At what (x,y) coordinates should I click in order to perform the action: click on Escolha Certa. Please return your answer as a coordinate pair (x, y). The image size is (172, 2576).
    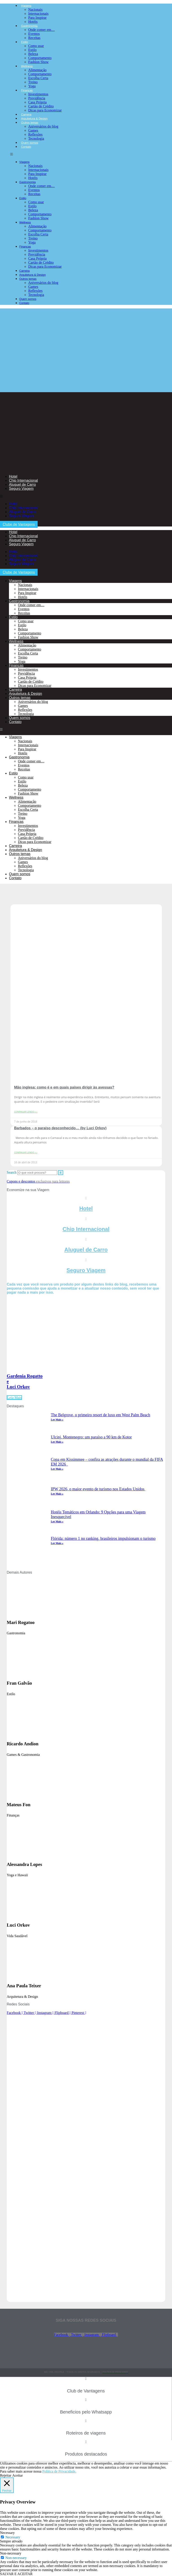
    Looking at the image, I should click on (38, 78).